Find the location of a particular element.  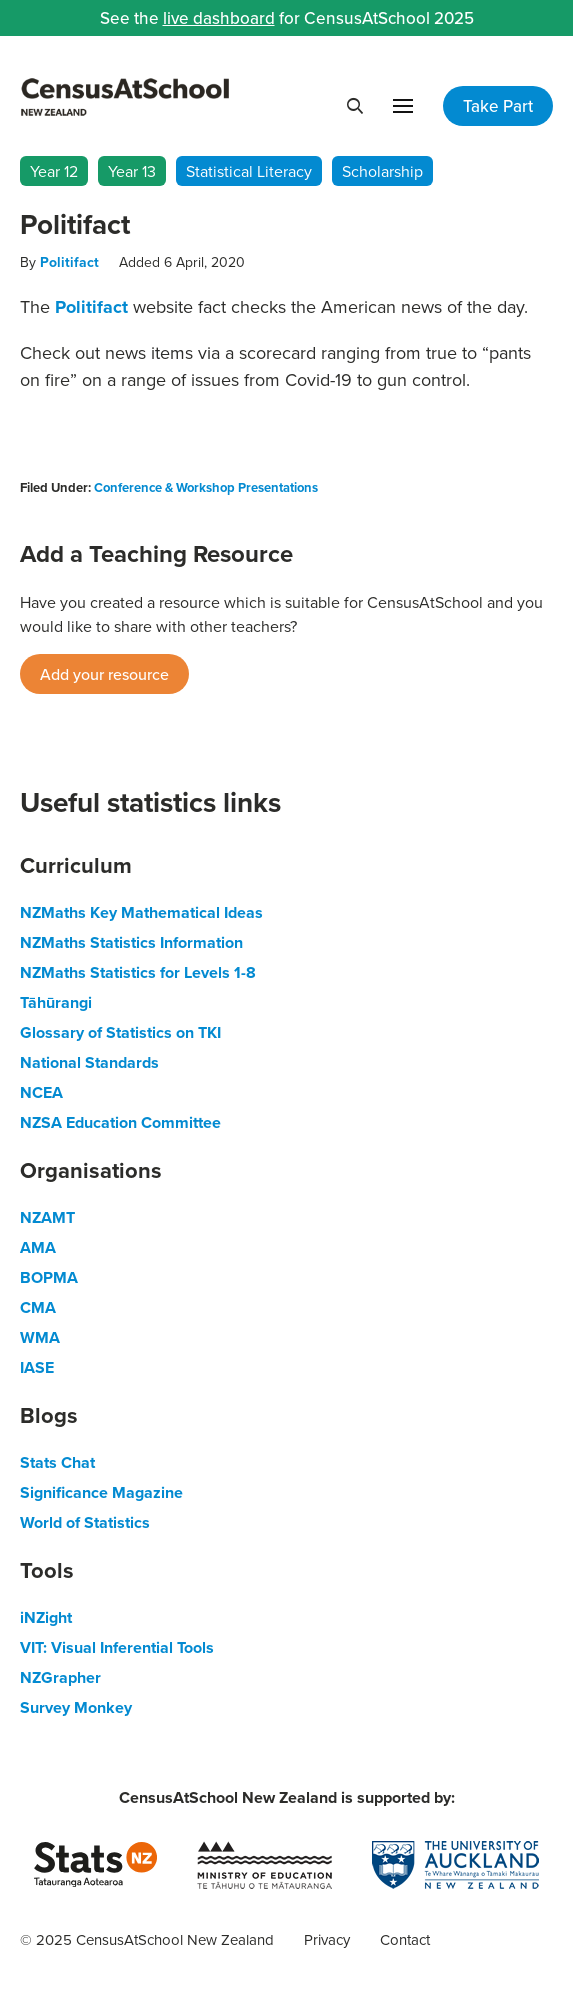

NZGrapher is located at coordinates (60, 1677).